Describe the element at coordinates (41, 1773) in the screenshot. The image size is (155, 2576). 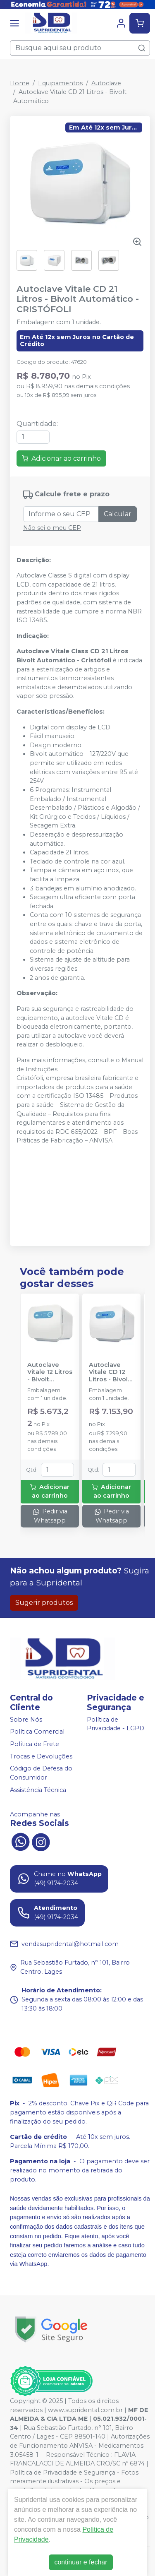
I see `Código de Defesa do Consumidor` at that location.